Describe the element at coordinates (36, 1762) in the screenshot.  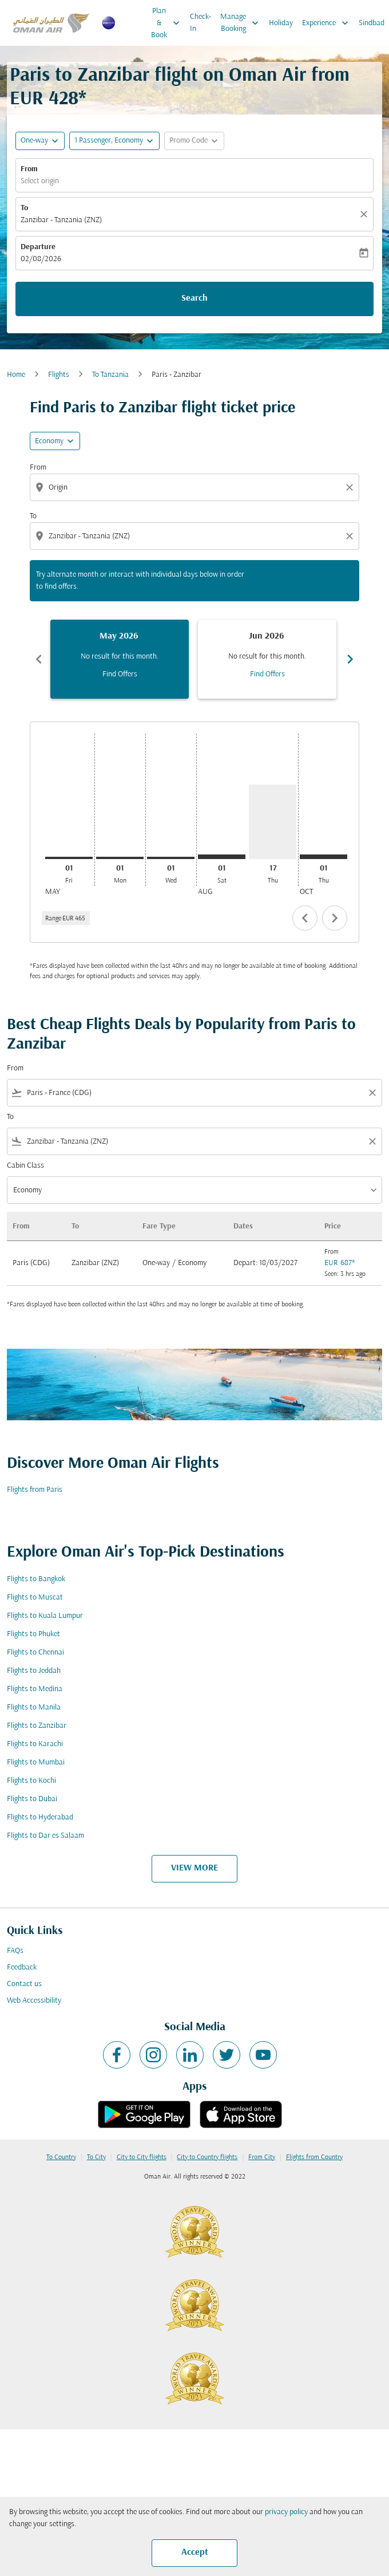
I see `Flights to Mumbai` at that location.